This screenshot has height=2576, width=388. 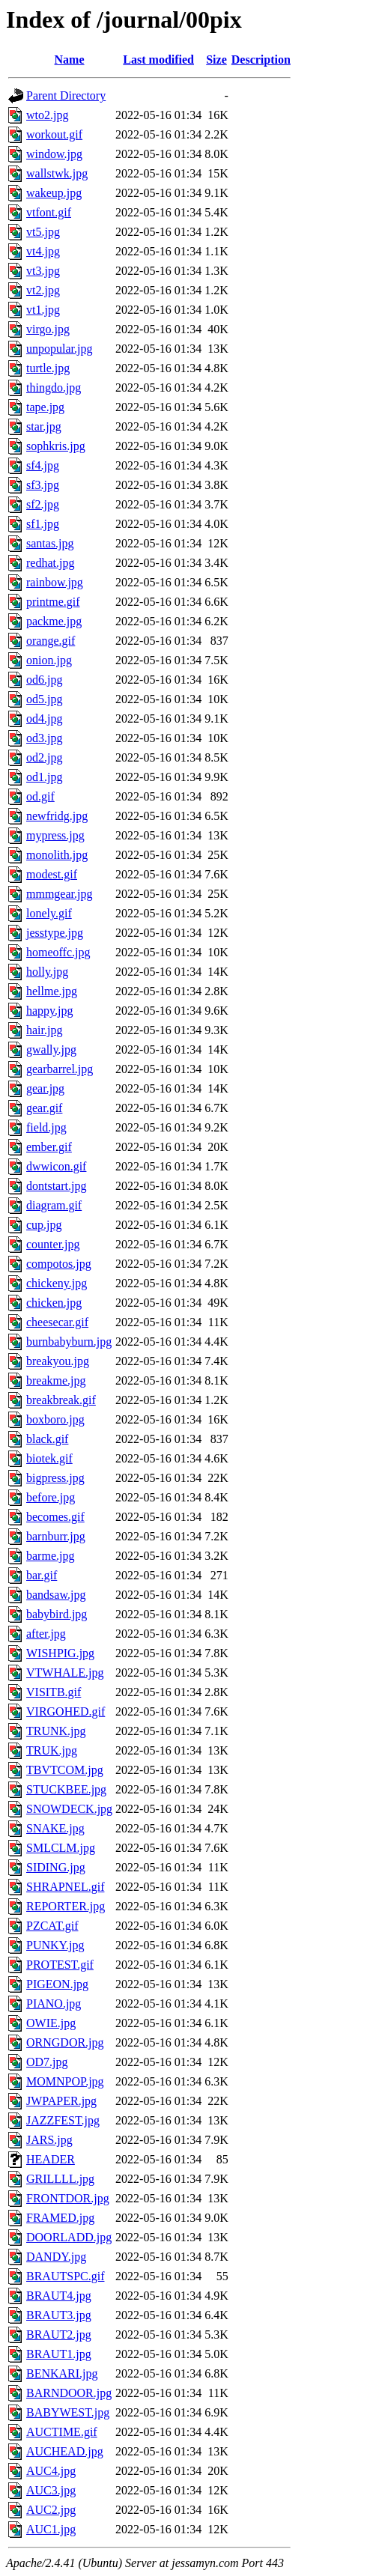 I want to click on JWPAPER.jpg, so click(x=61, y=2100).